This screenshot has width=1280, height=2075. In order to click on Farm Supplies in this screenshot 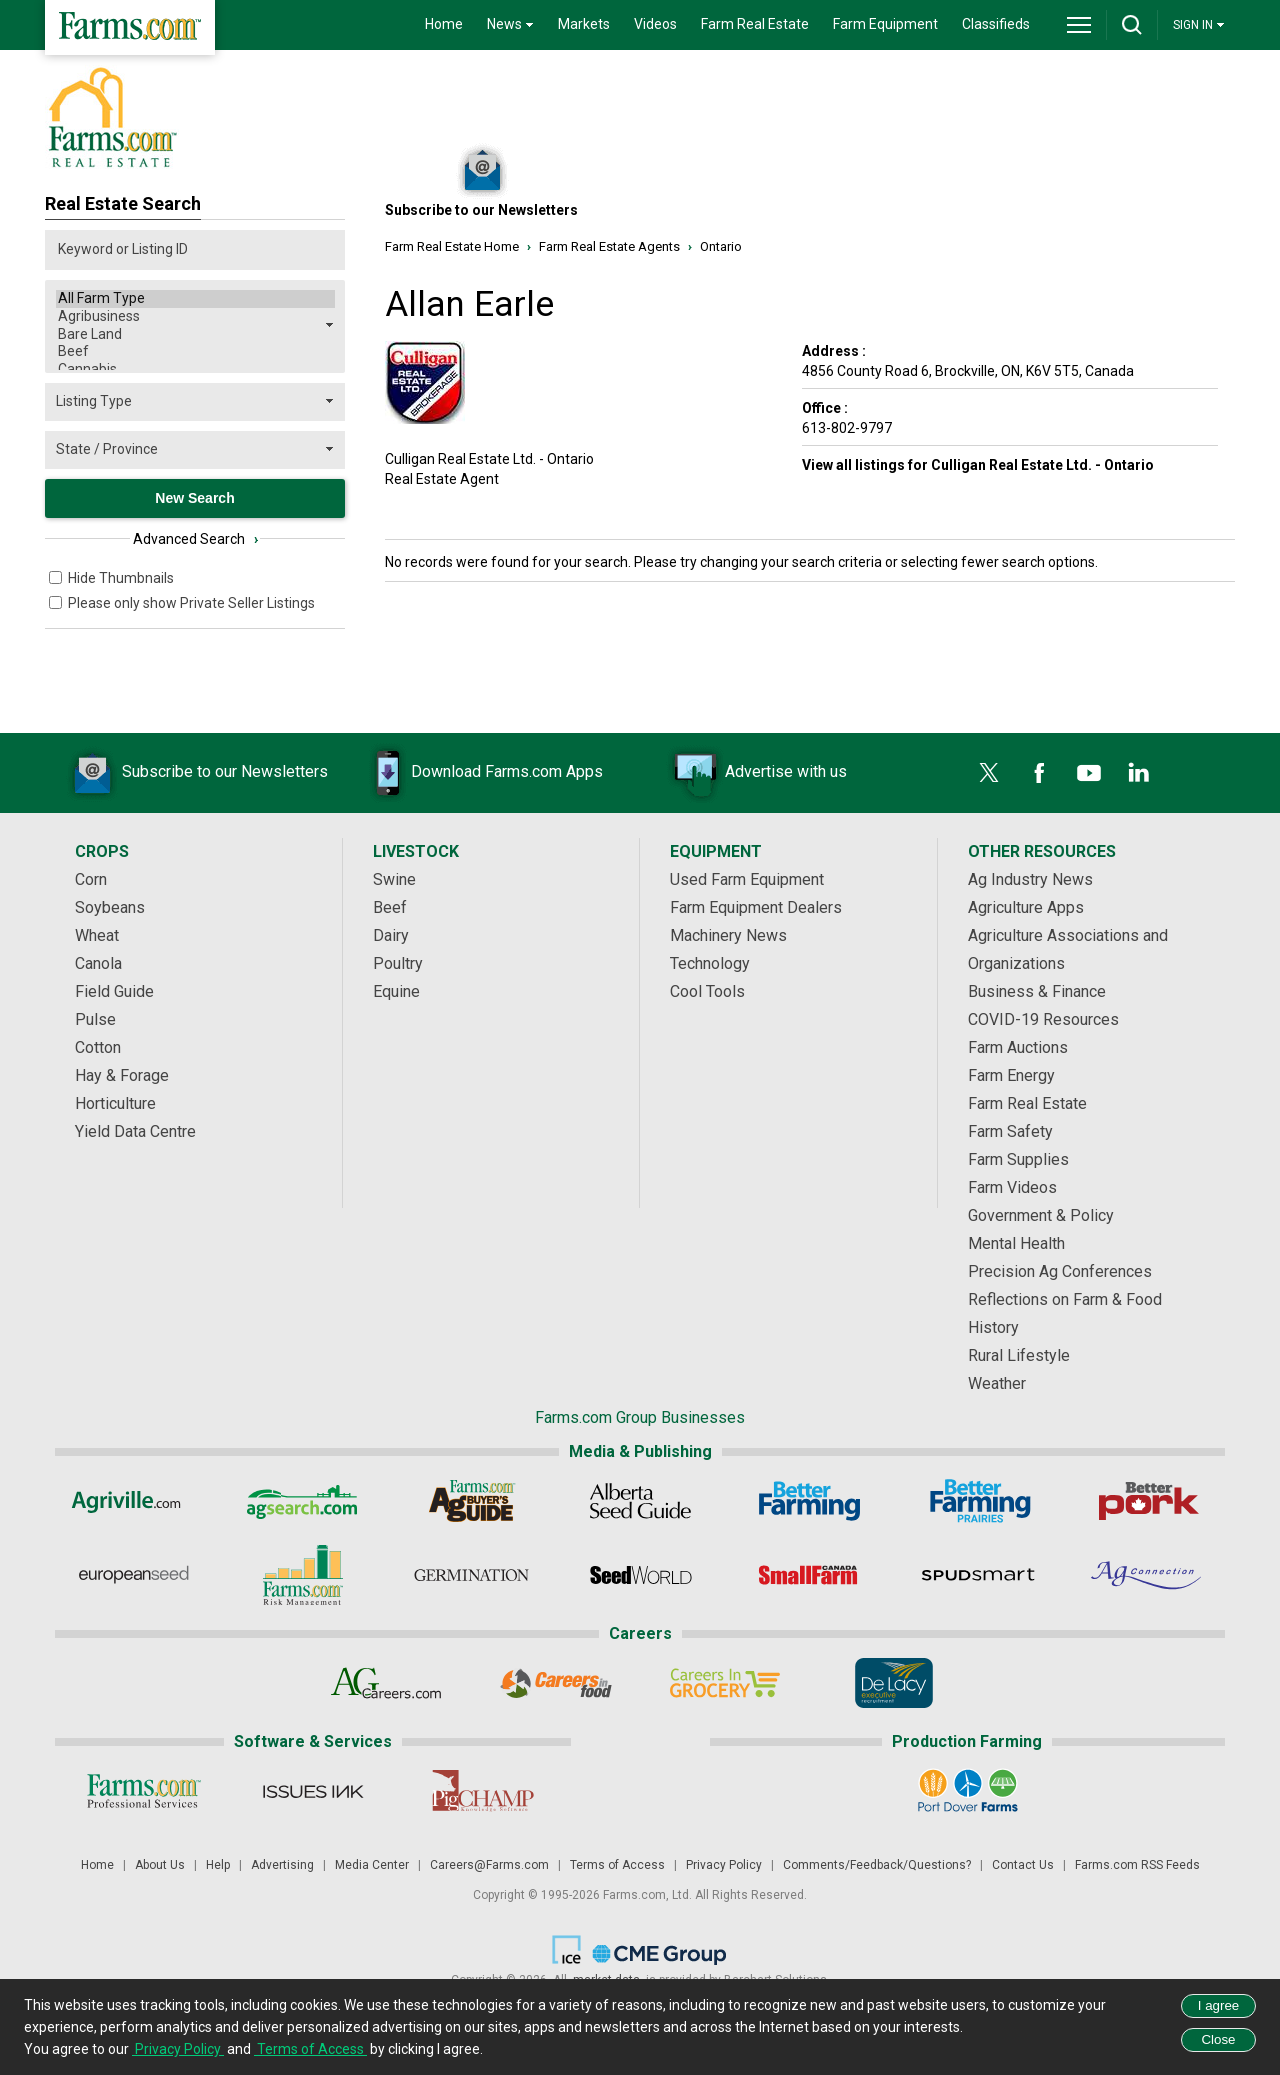, I will do `click(1018, 1159)`.